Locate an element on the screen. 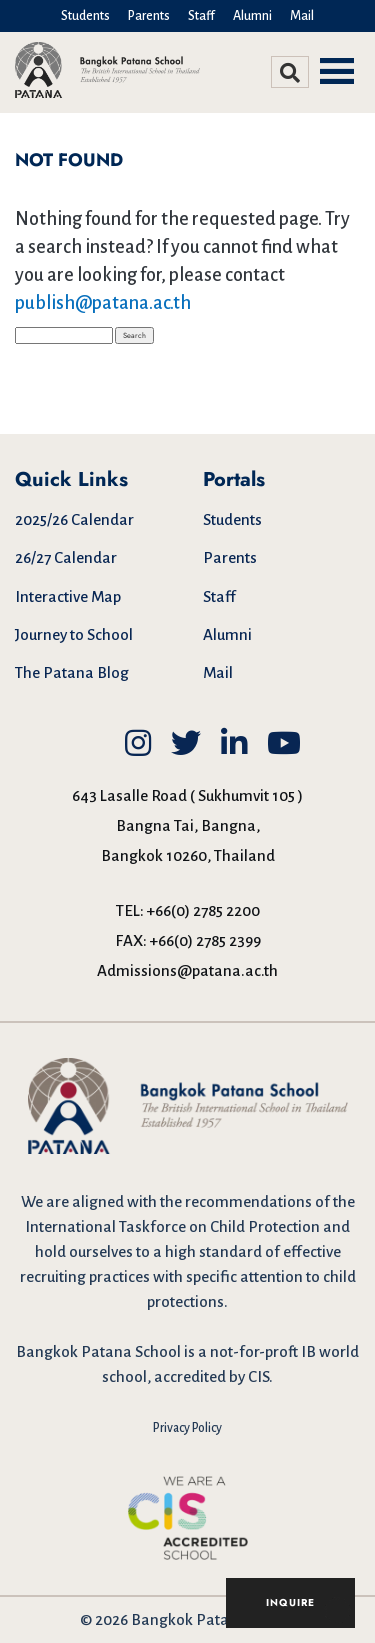  26/27 Calendar is located at coordinates (66, 557).